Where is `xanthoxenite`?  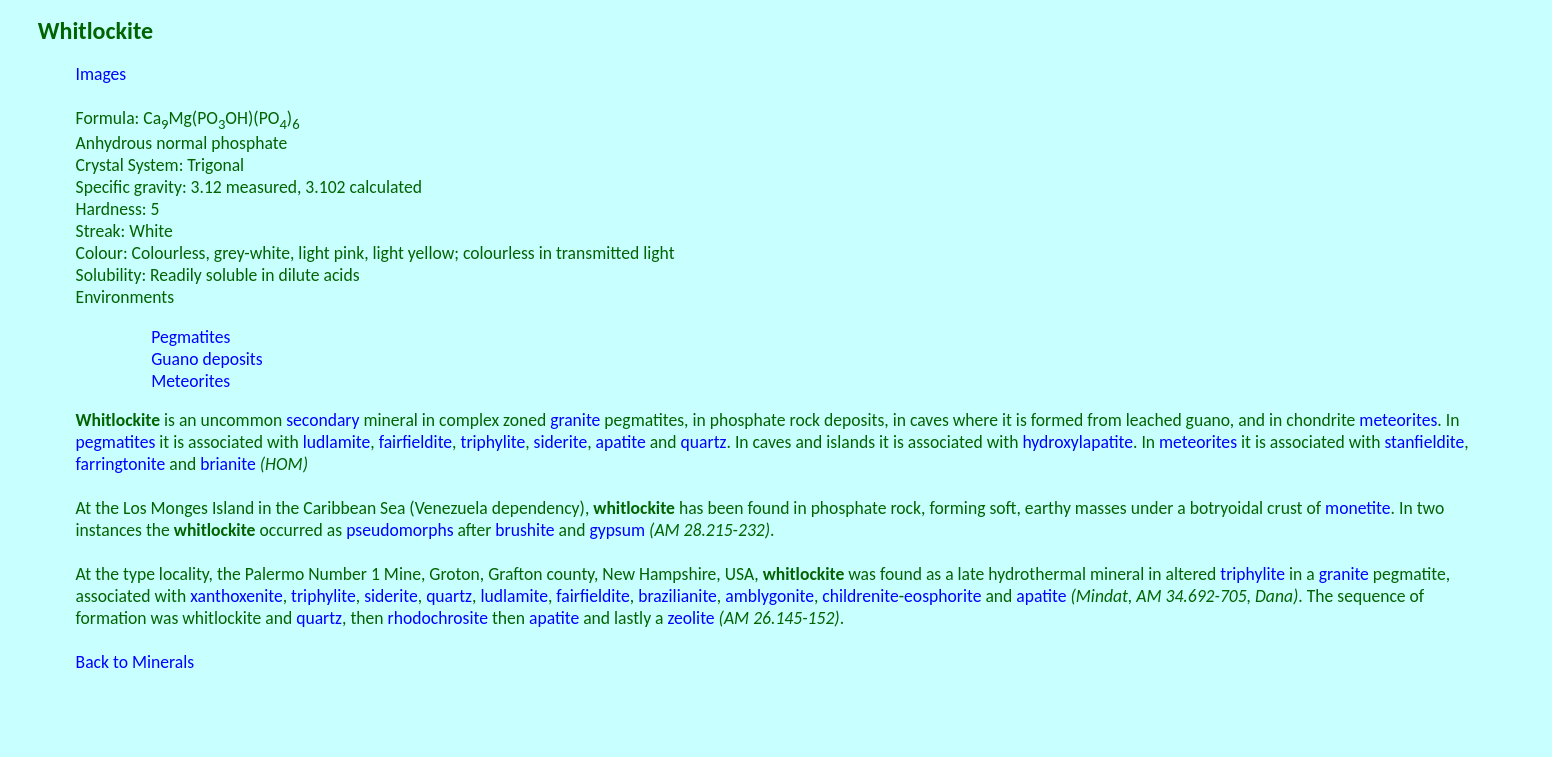
xanthoxenite is located at coordinates (236, 596).